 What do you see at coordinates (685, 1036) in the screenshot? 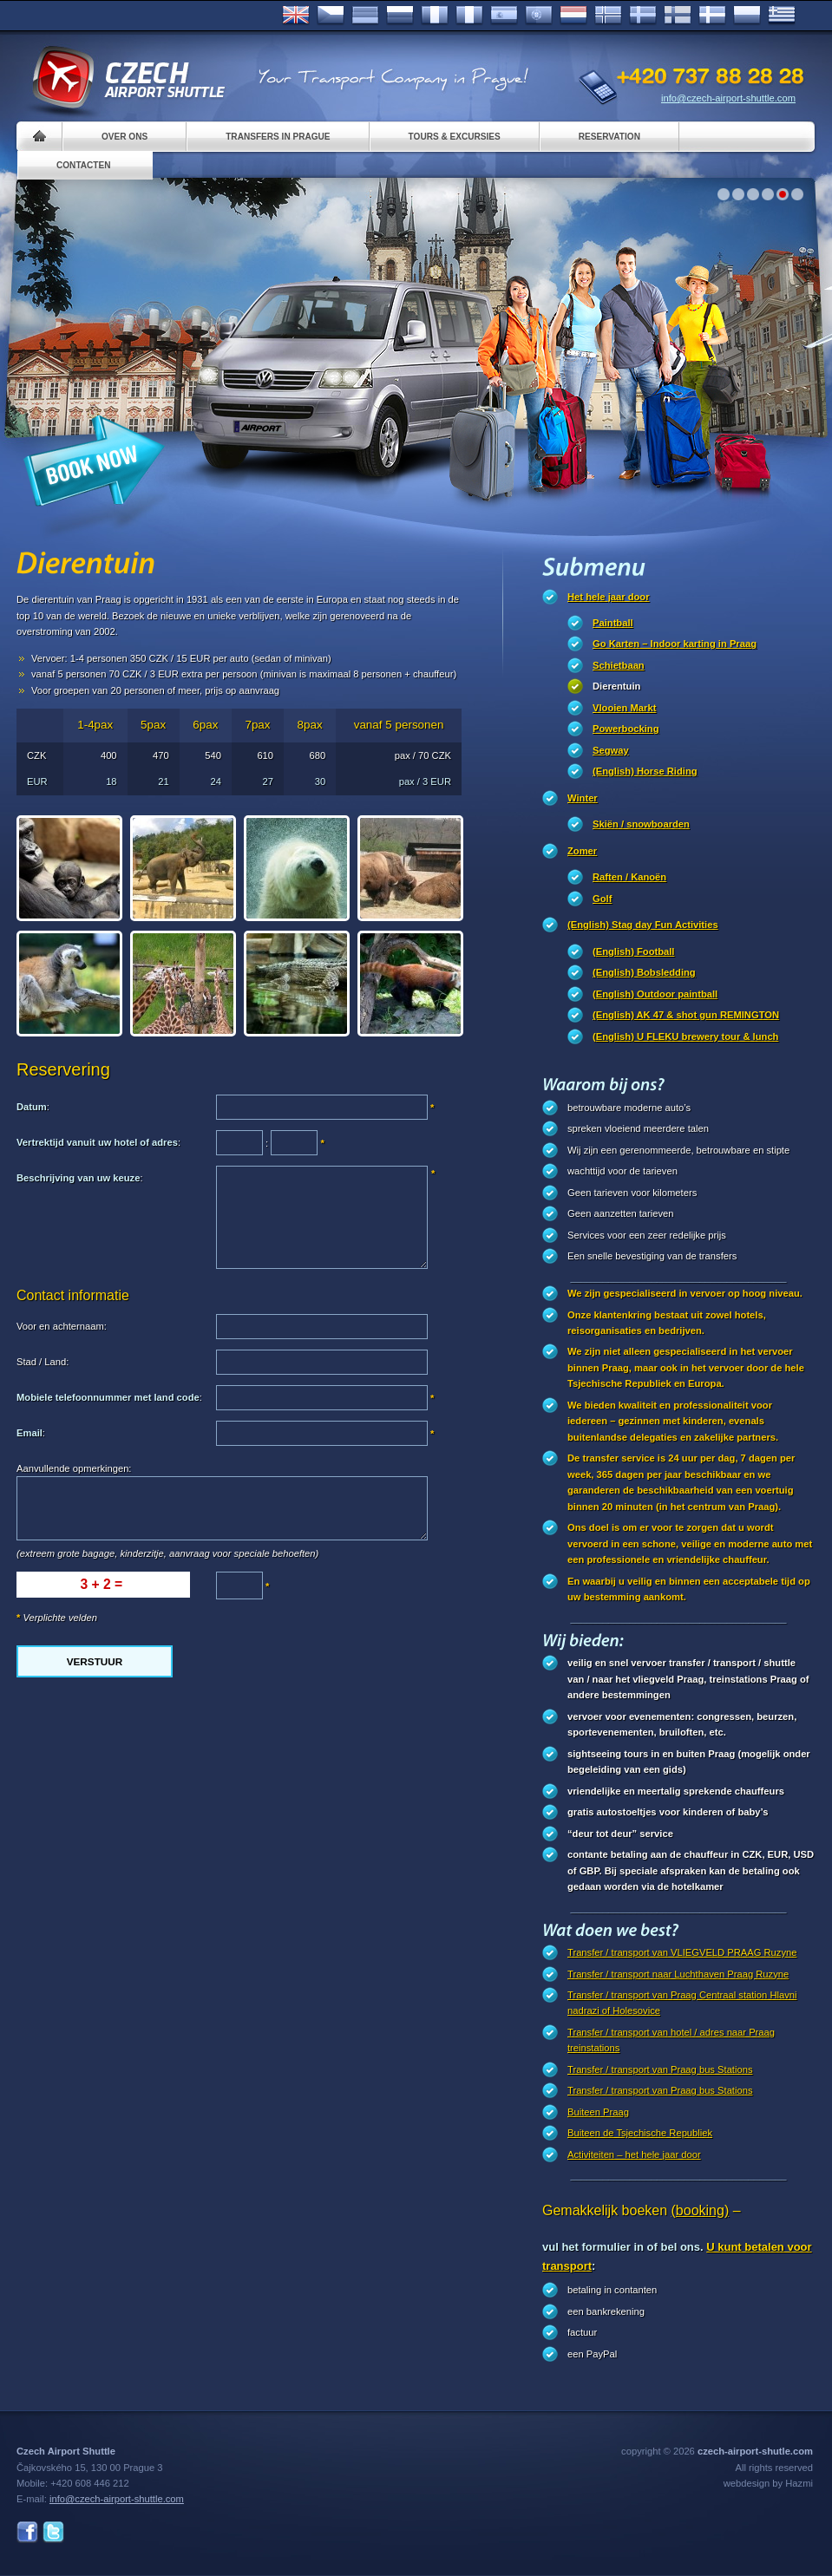
I see `(English) U FLEKU brewery tour & lunch` at bounding box center [685, 1036].